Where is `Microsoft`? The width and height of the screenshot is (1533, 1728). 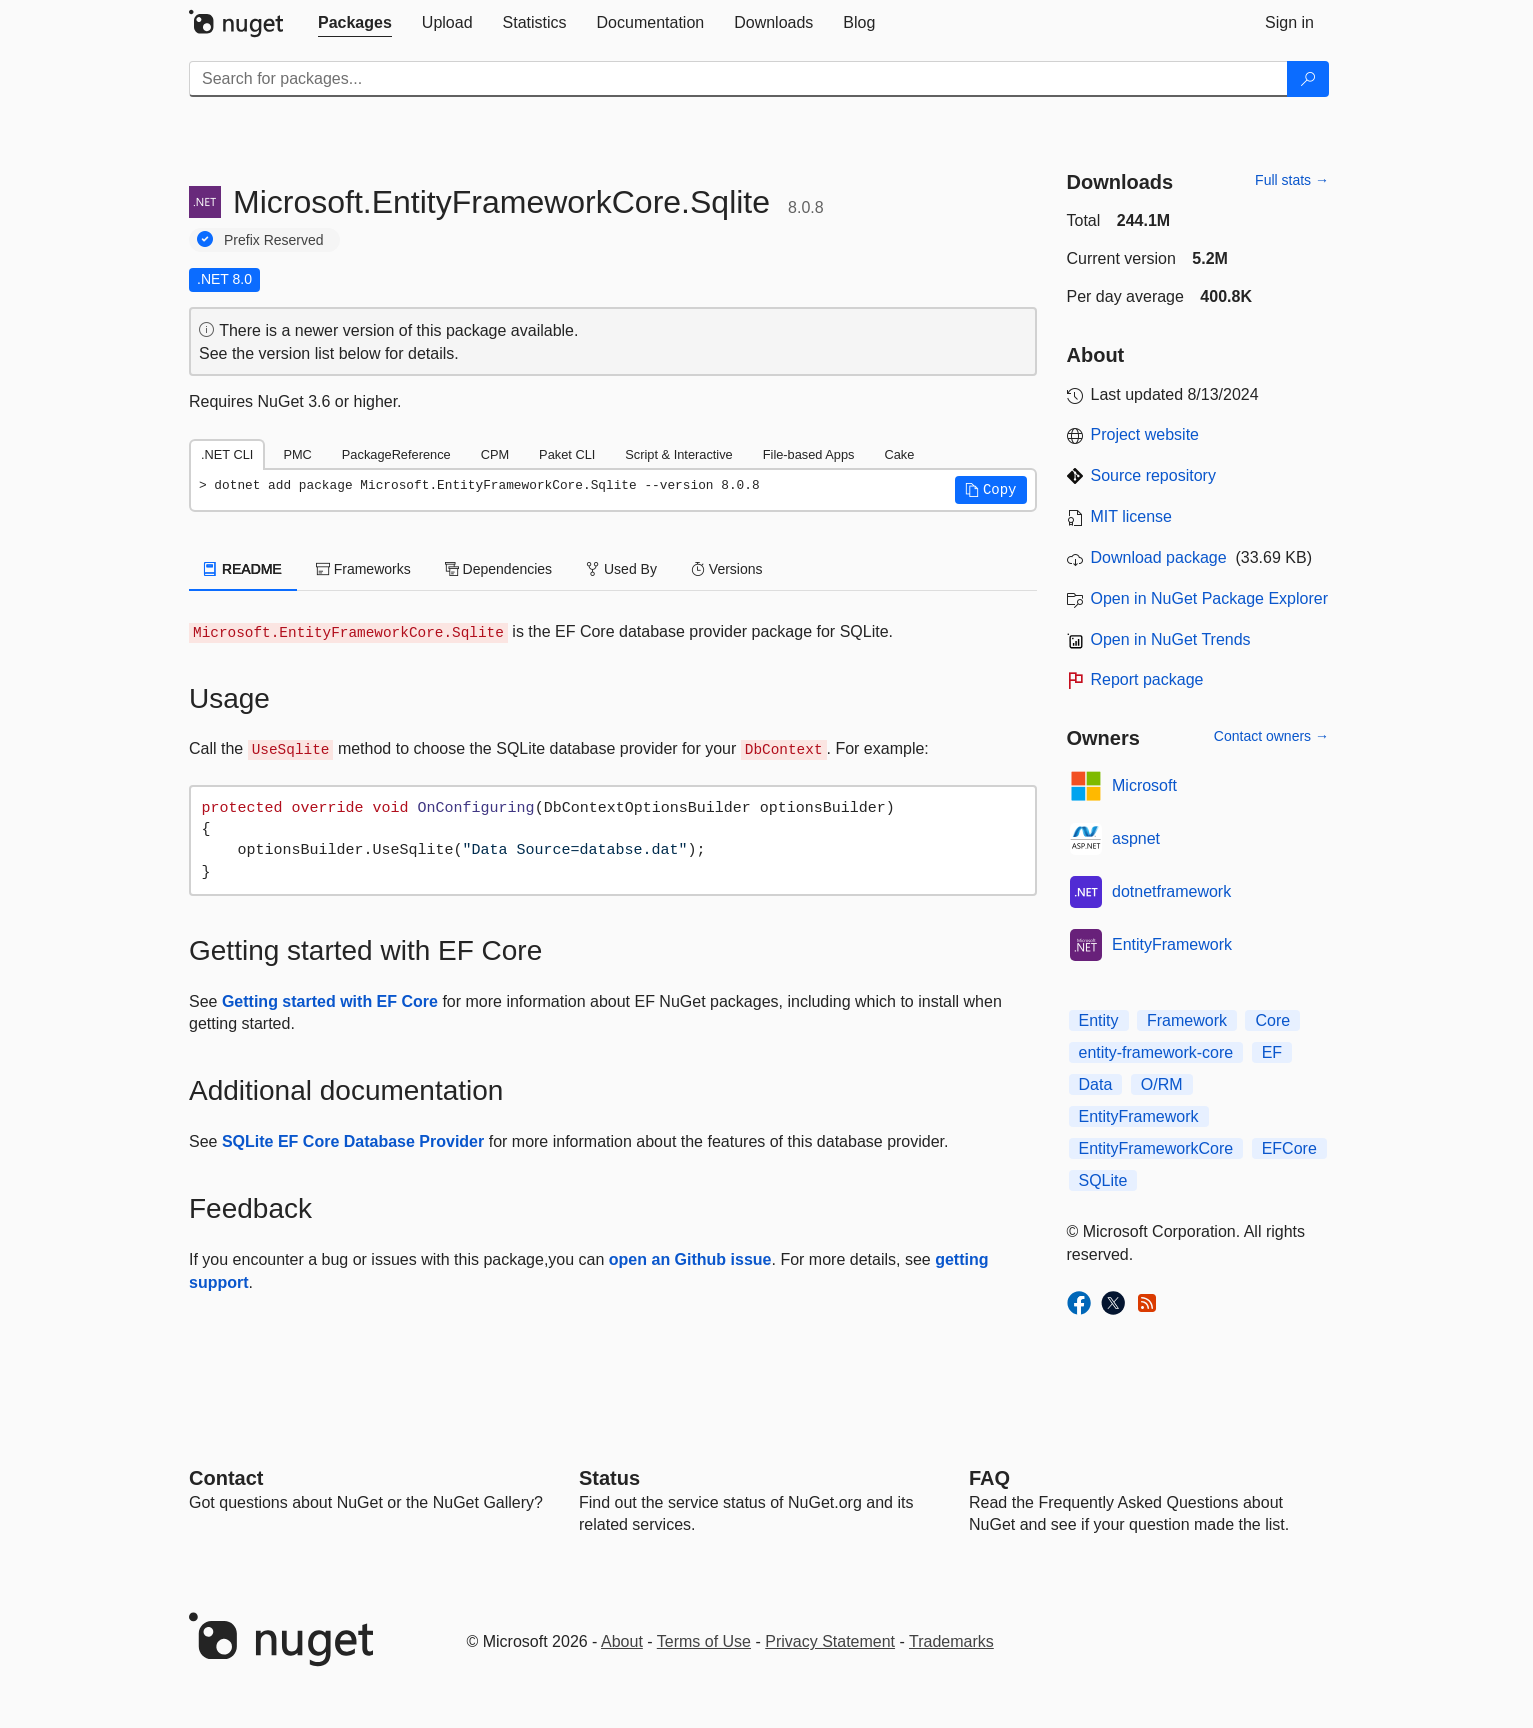
Microsoft is located at coordinates (1144, 785).